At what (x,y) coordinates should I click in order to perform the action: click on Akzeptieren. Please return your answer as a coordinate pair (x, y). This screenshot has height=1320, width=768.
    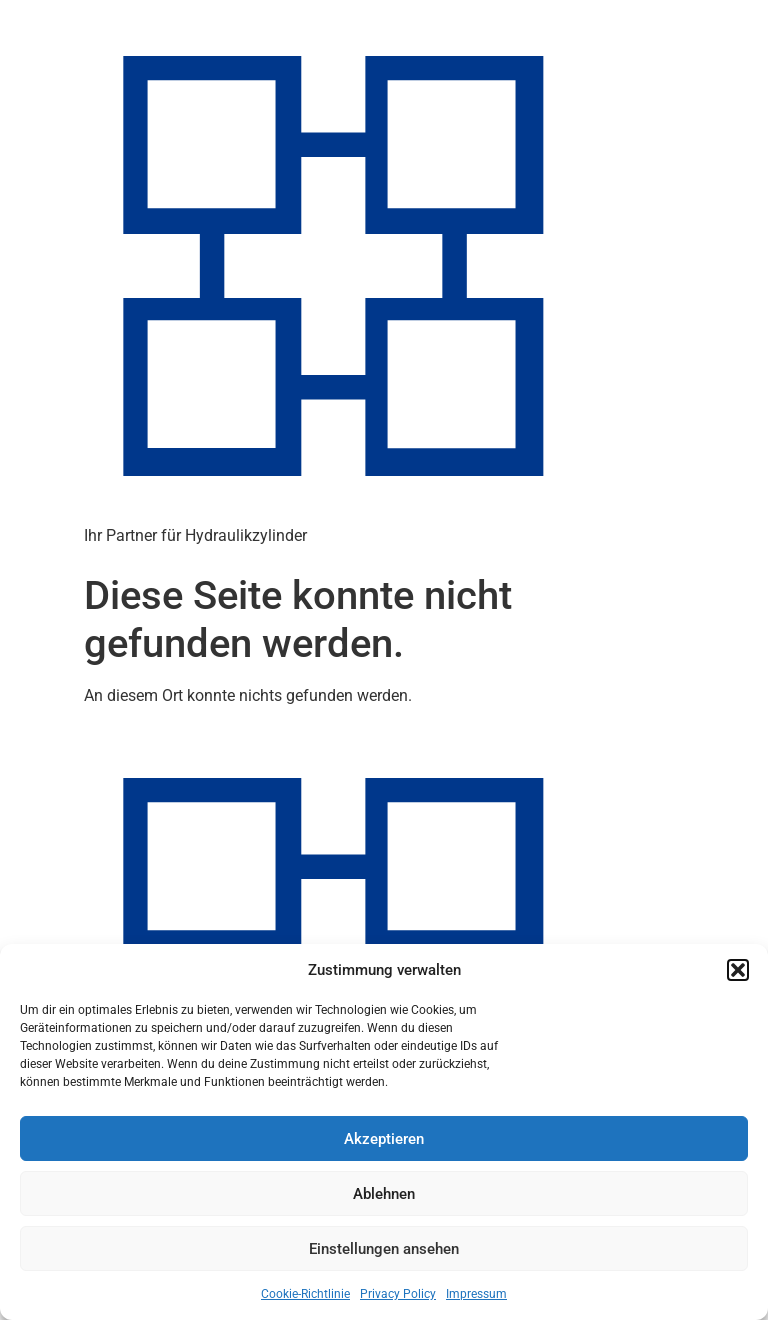
    Looking at the image, I should click on (384, 1139).